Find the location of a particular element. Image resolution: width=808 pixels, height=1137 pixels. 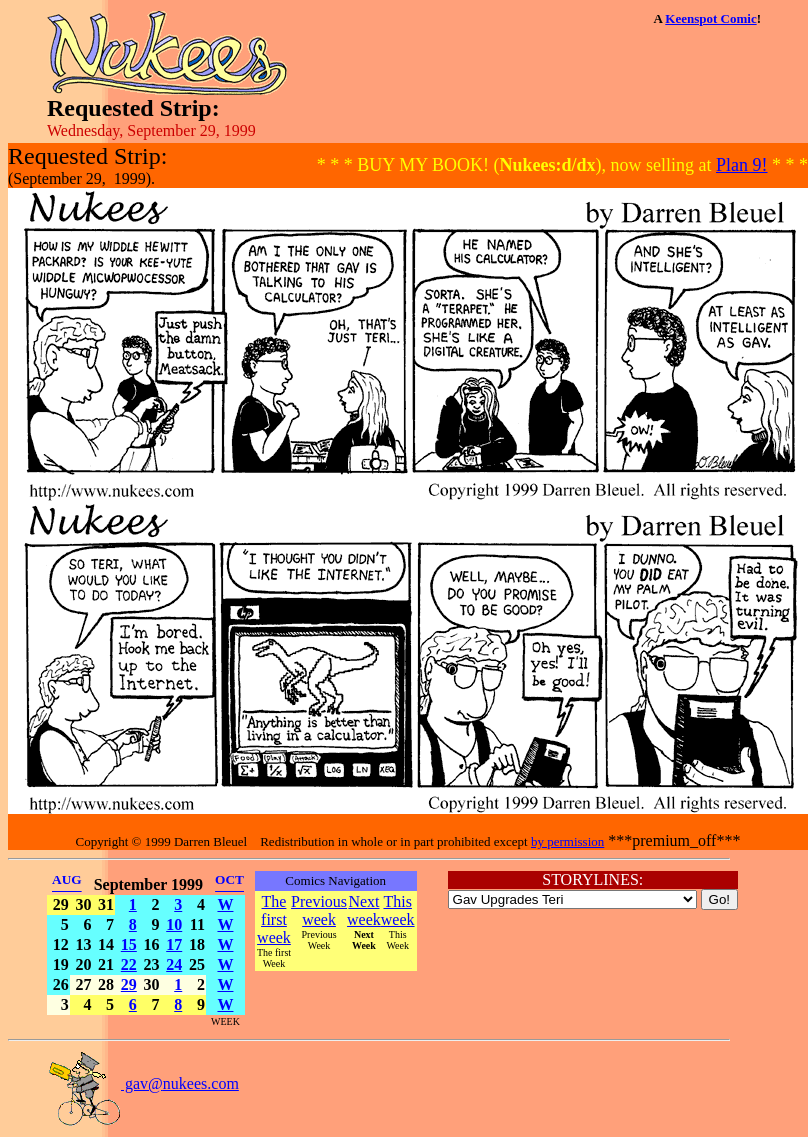

Keenspot Comic is located at coordinates (710, 18).